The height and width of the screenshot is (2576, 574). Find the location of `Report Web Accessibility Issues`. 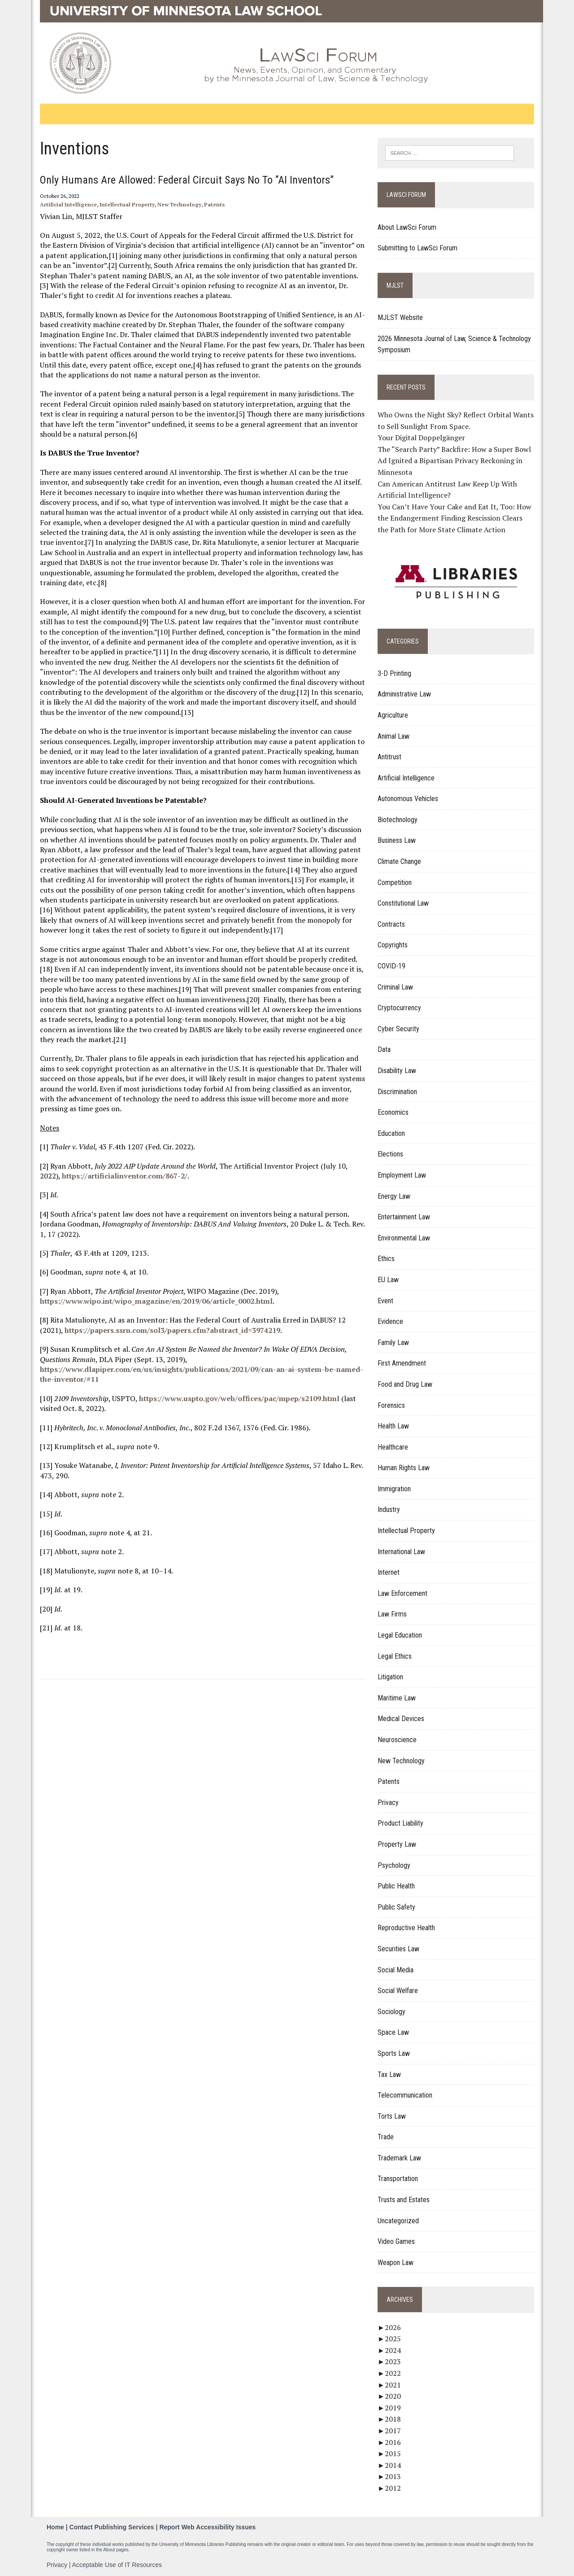

Report Web Accessibility Issues is located at coordinates (207, 2527).